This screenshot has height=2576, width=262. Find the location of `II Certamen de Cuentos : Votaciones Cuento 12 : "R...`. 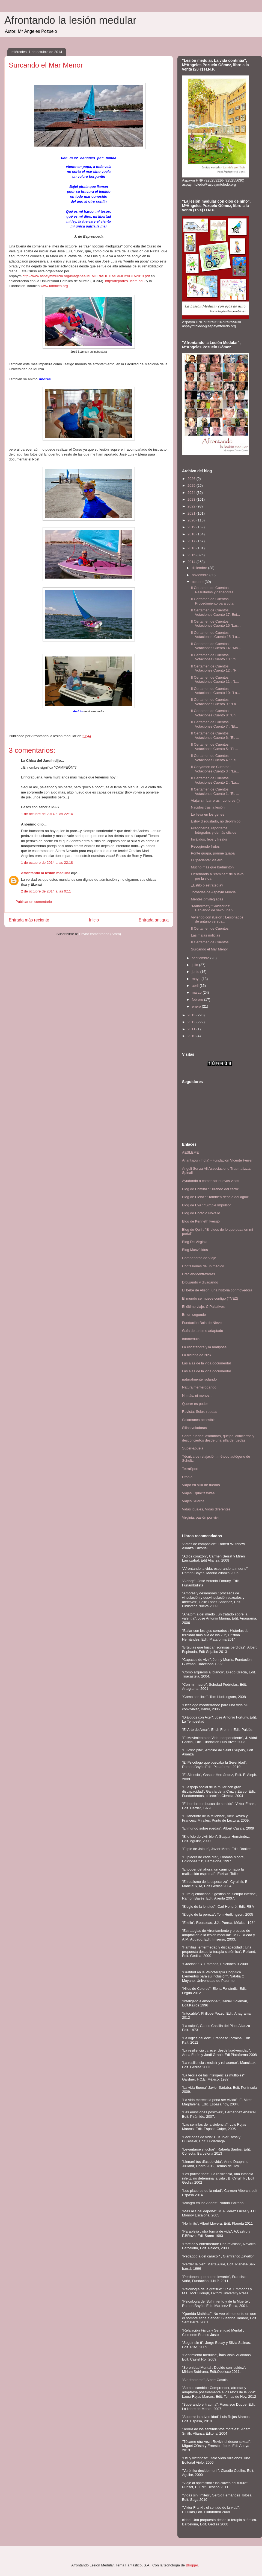

II Certamen de Cuentos : Votaciones Cuento 12 : "R... is located at coordinates (215, 668).